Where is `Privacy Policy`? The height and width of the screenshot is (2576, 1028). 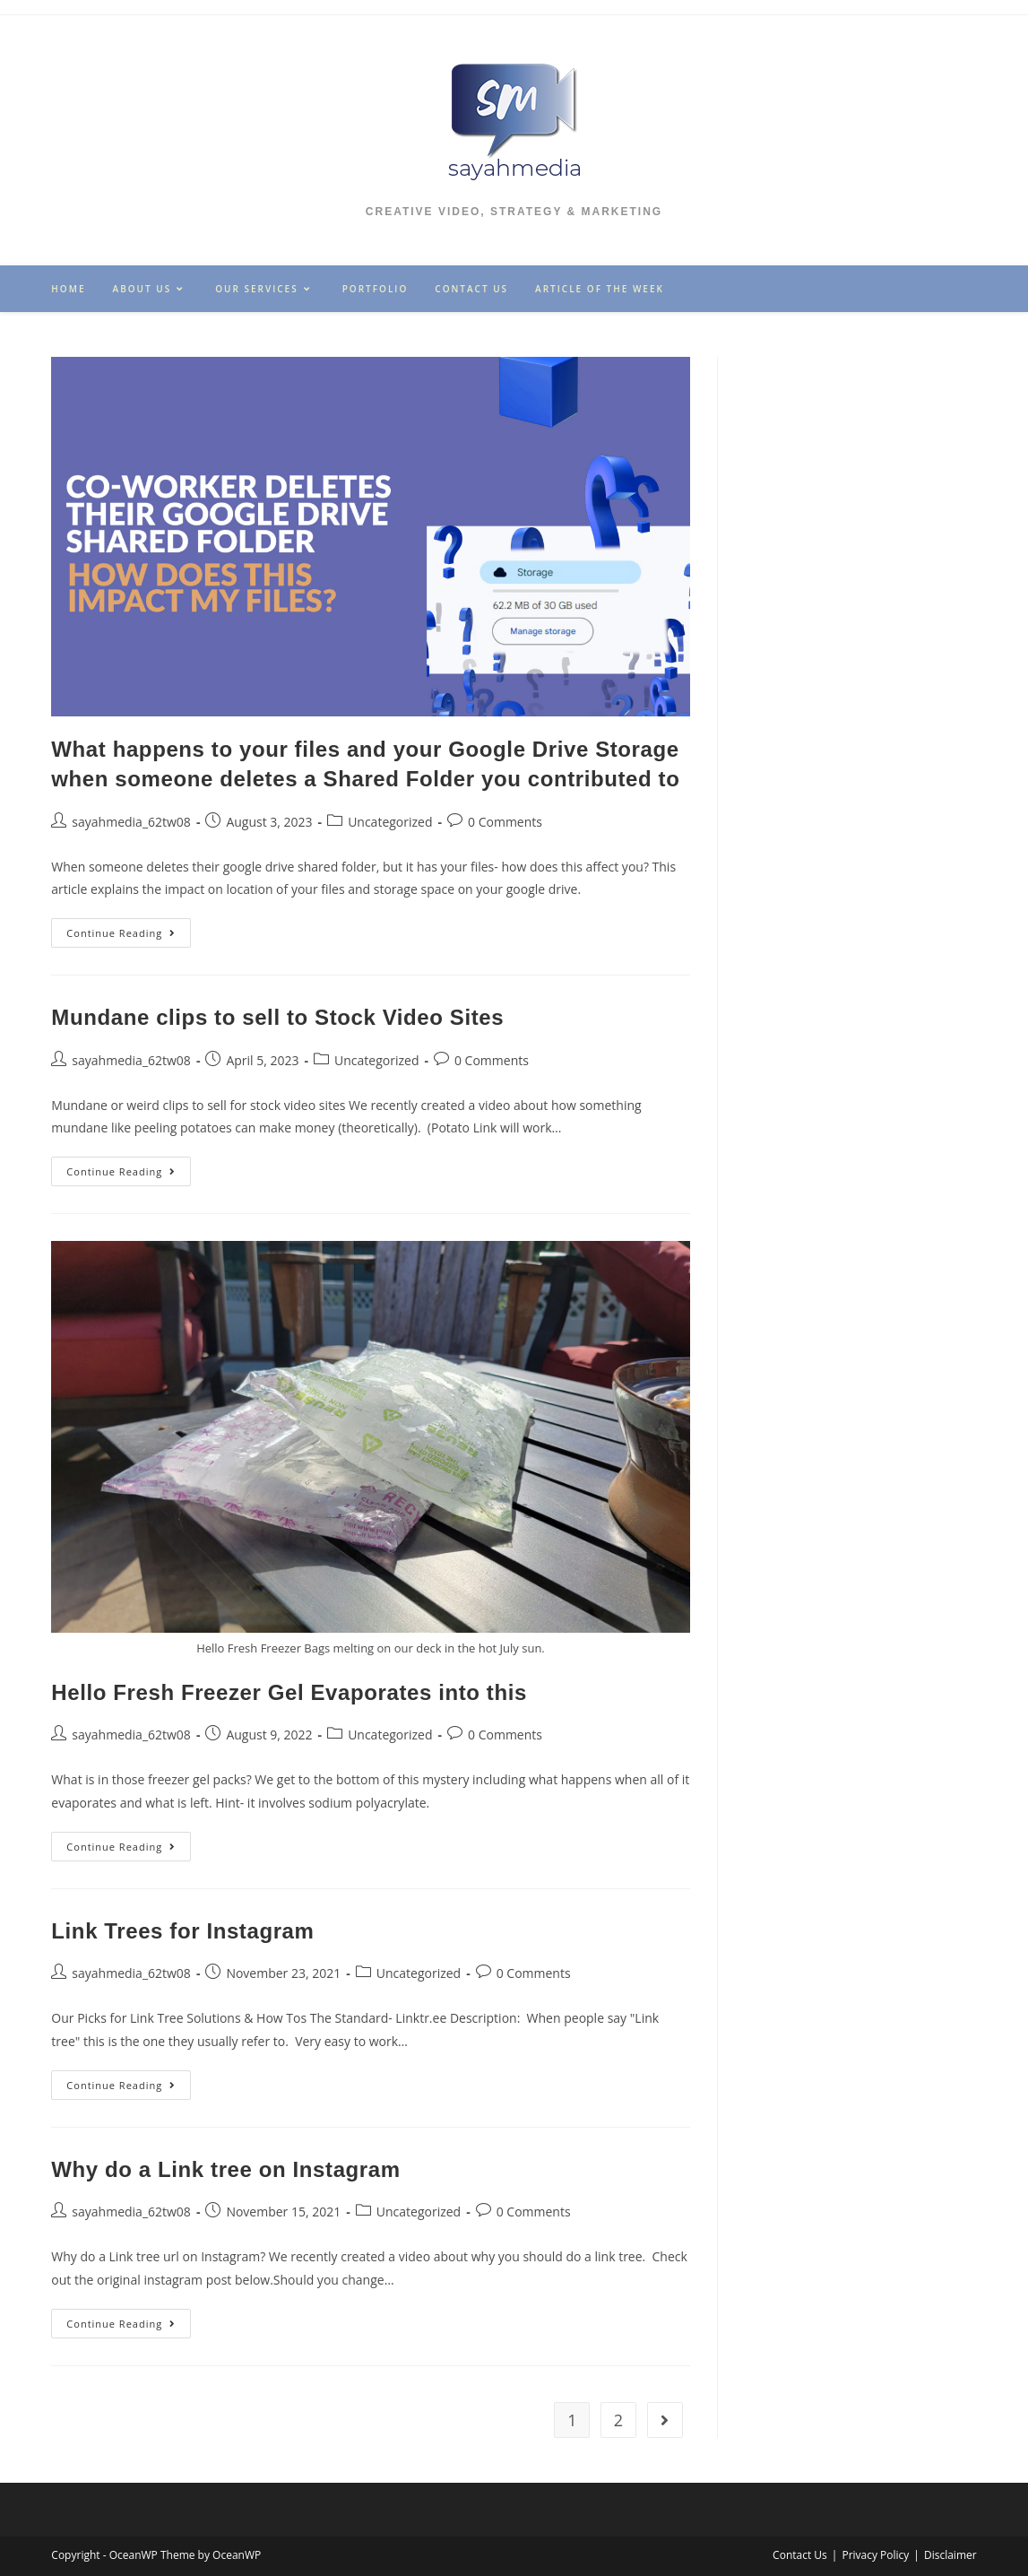
Privacy Policy is located at coordinates (875, 2555).